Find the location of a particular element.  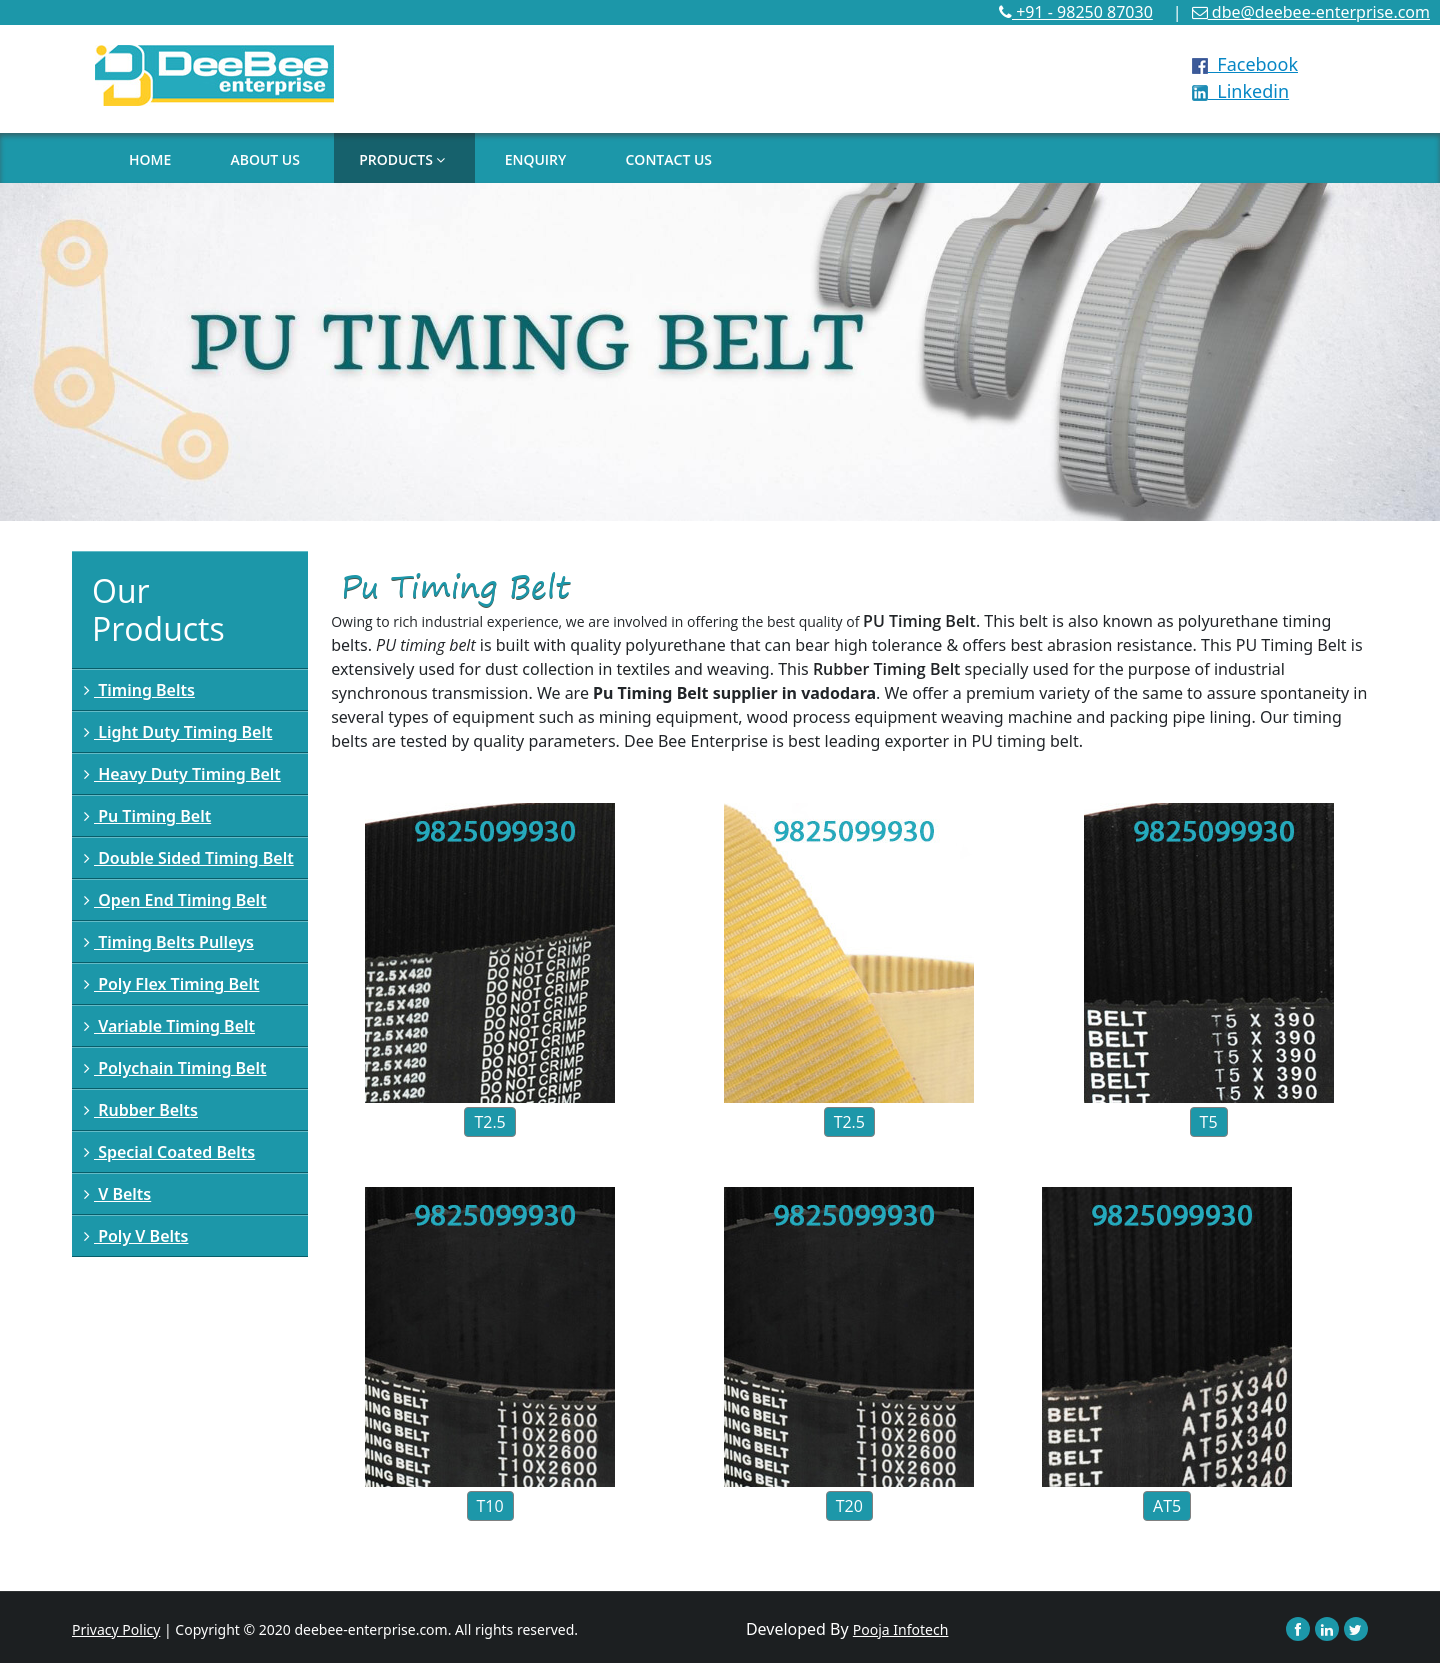

Timing Belts is located at coordinates (139, 690).